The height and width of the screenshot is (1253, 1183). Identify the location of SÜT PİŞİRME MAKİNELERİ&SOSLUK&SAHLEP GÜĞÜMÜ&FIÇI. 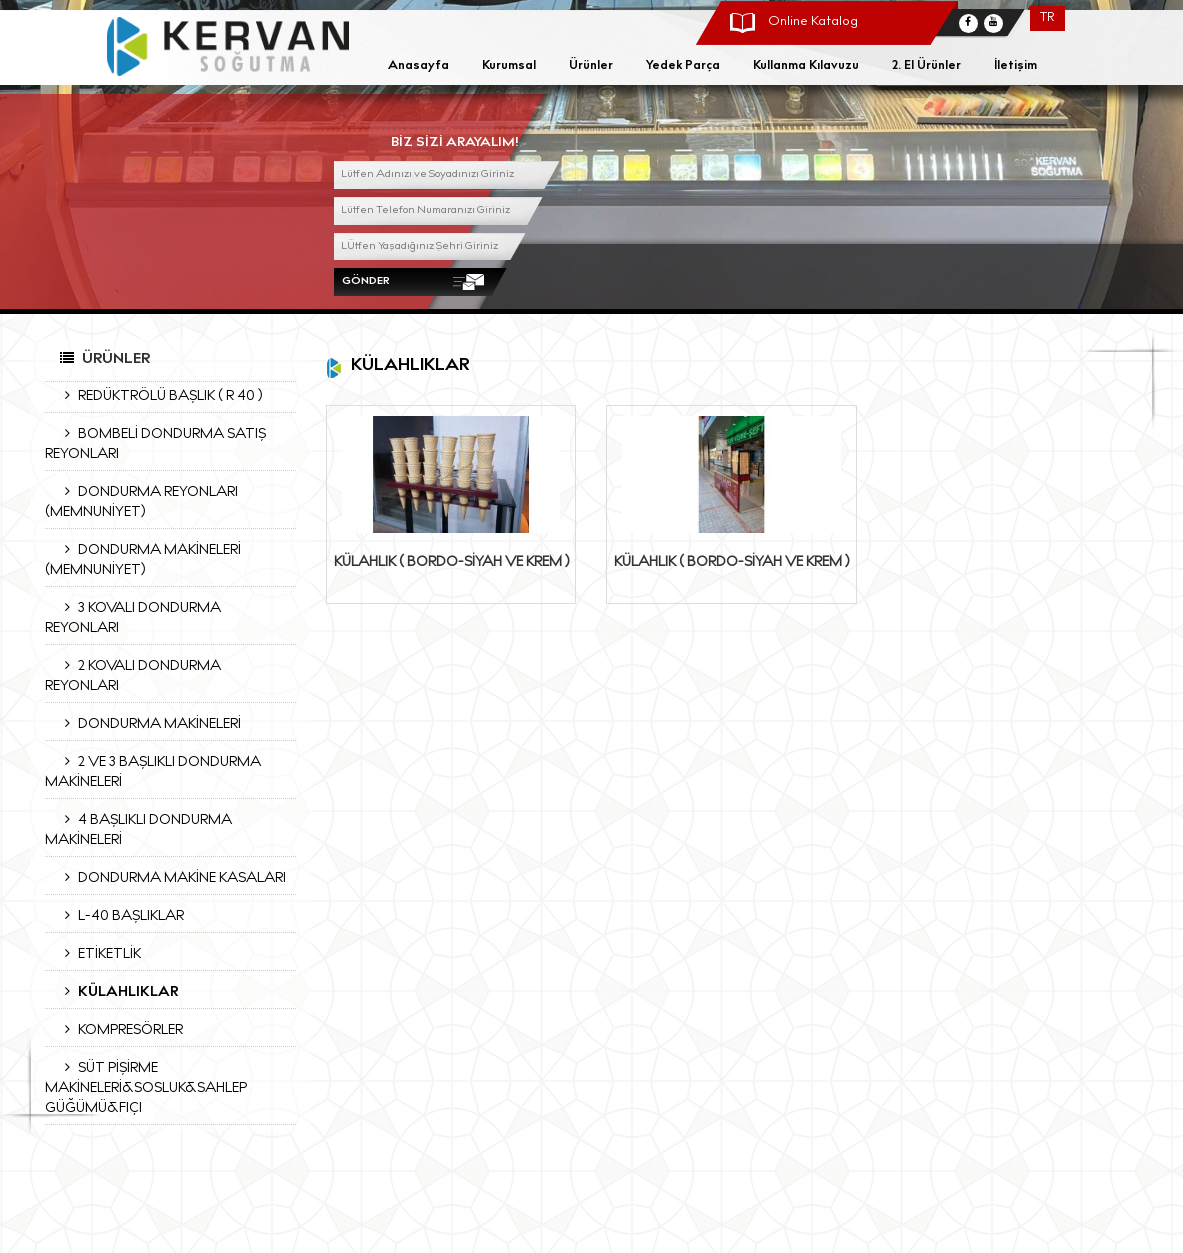
(146, 1088).